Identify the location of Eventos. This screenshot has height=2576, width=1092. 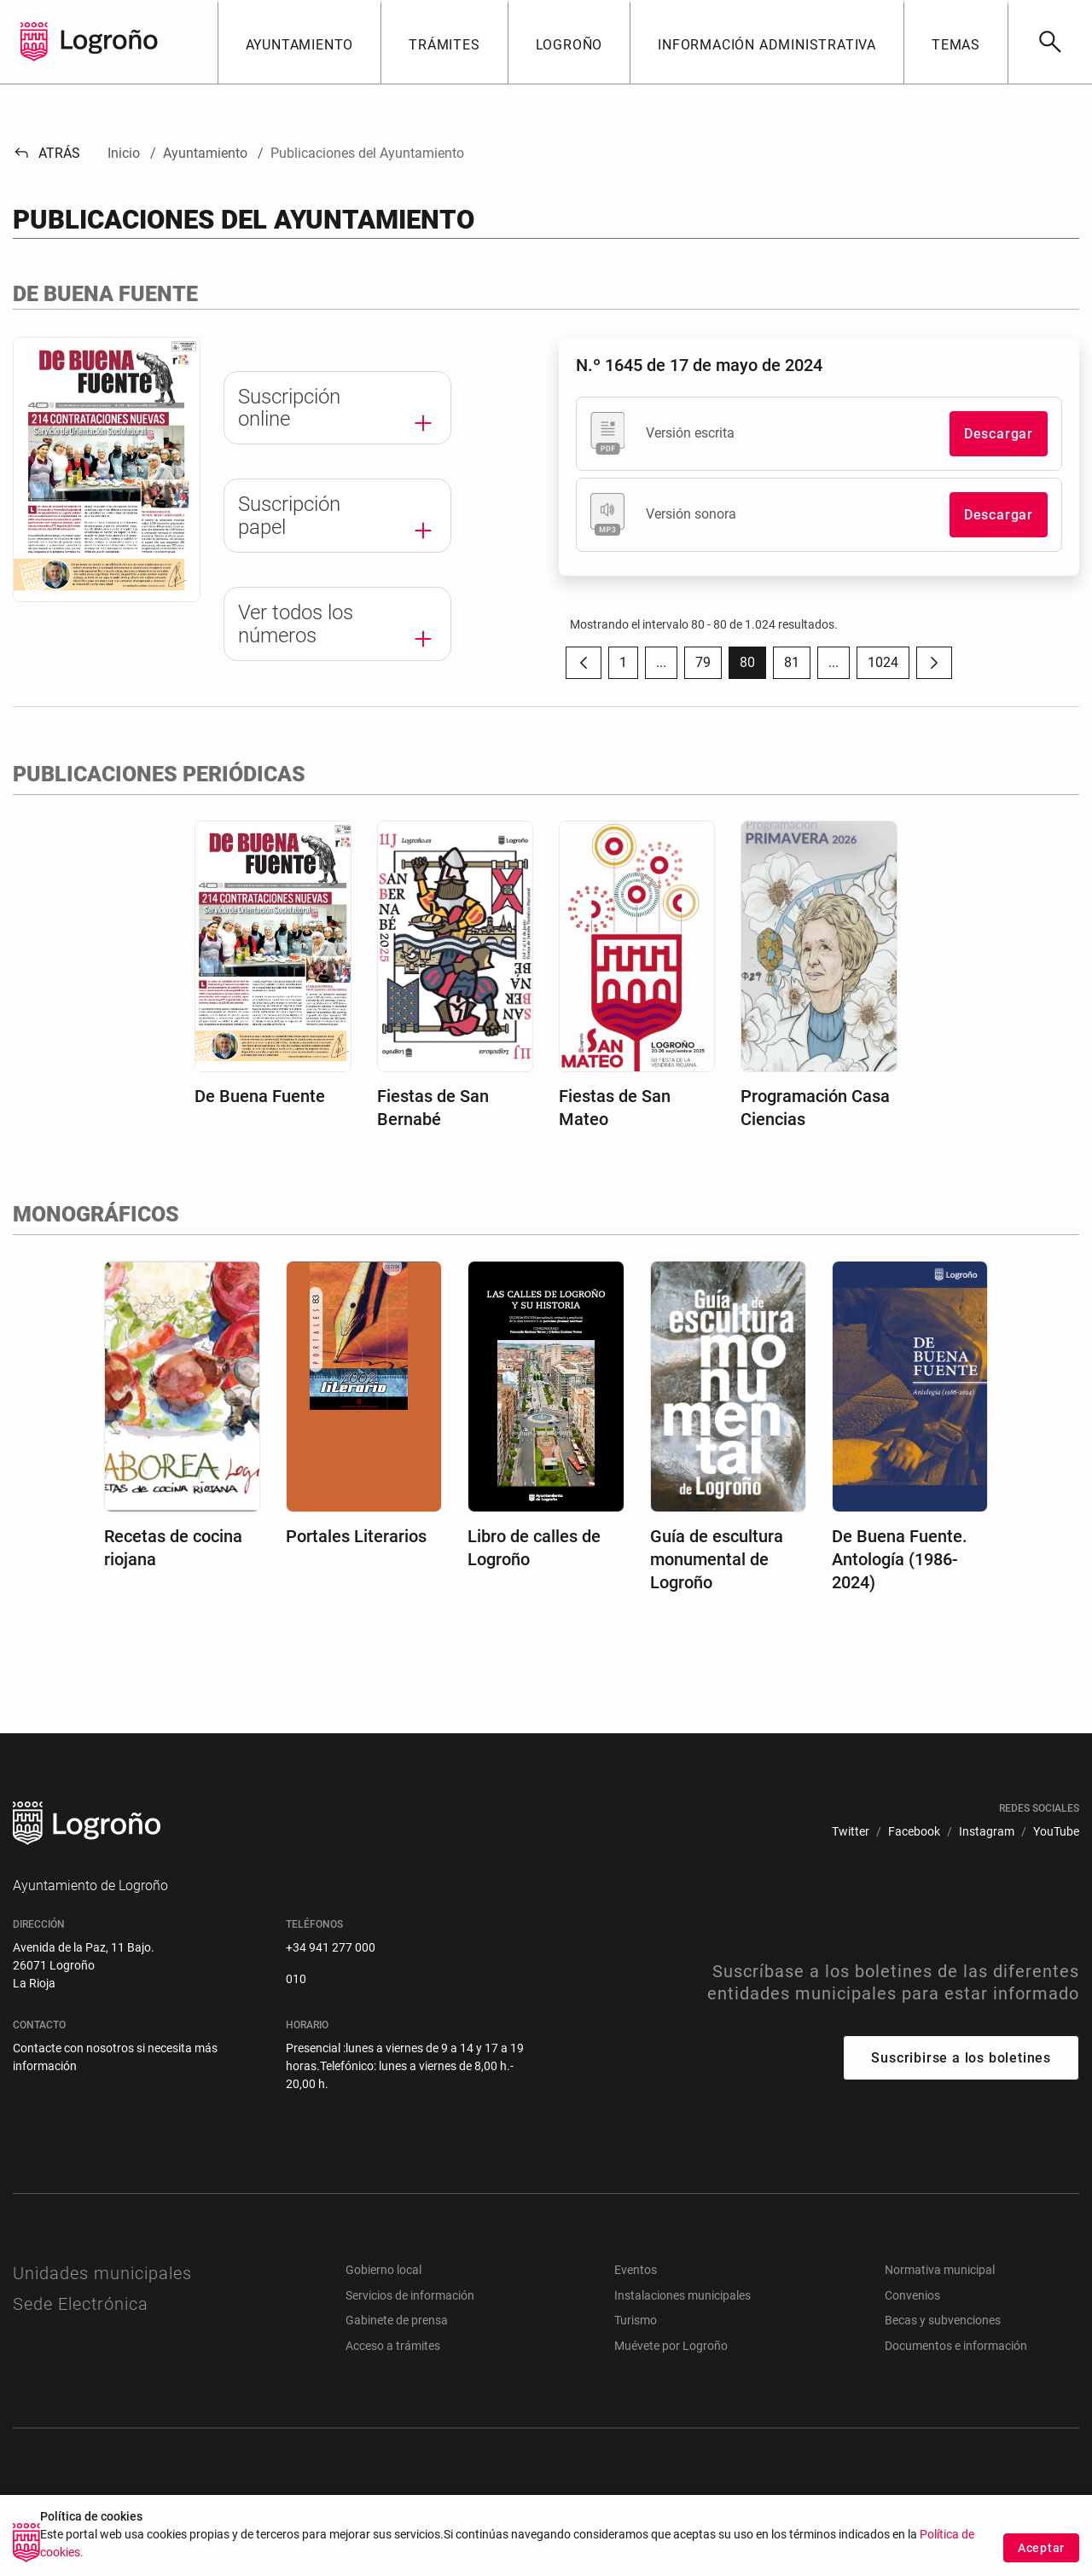
(635, 2270).